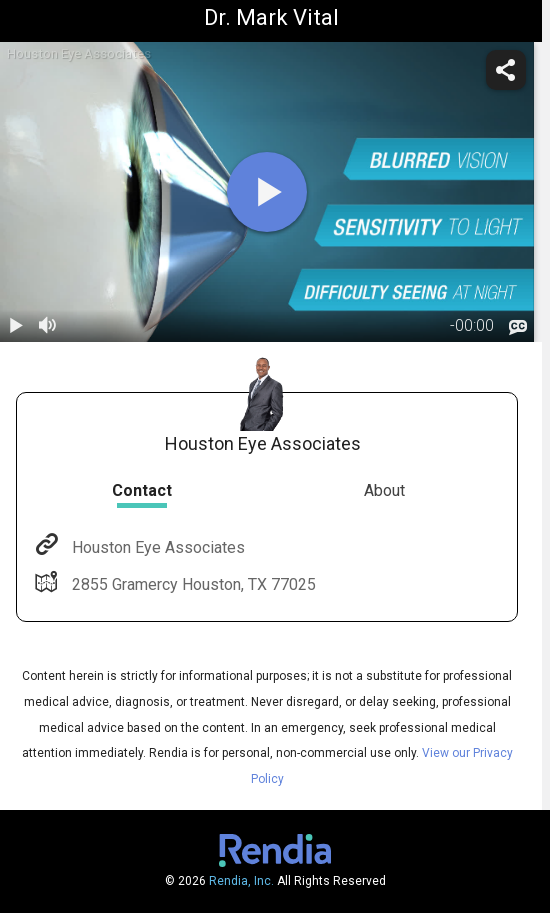  I want to click on 2855 Gramercy Houston, TX 77025, so click(192, 584).